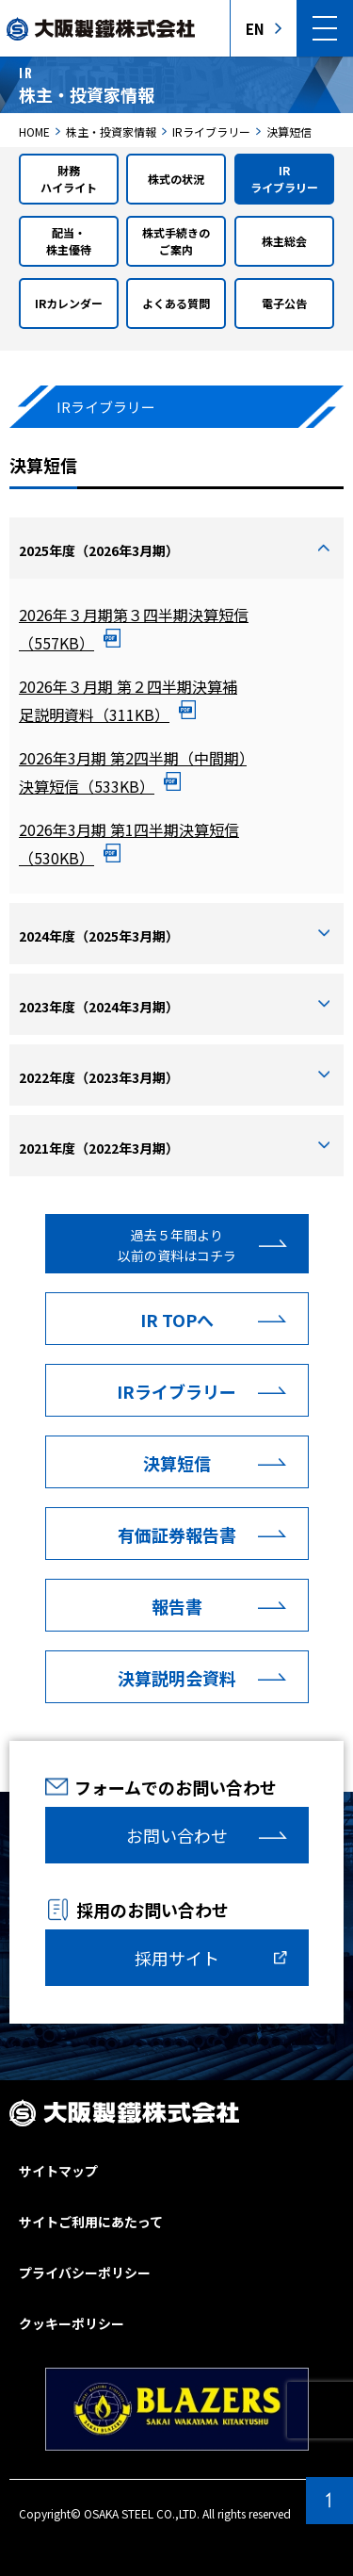  What do you see at coordinates (69, 303) in the screenshot?
I see `IRカレンダー` at bounding box center [69, 303].